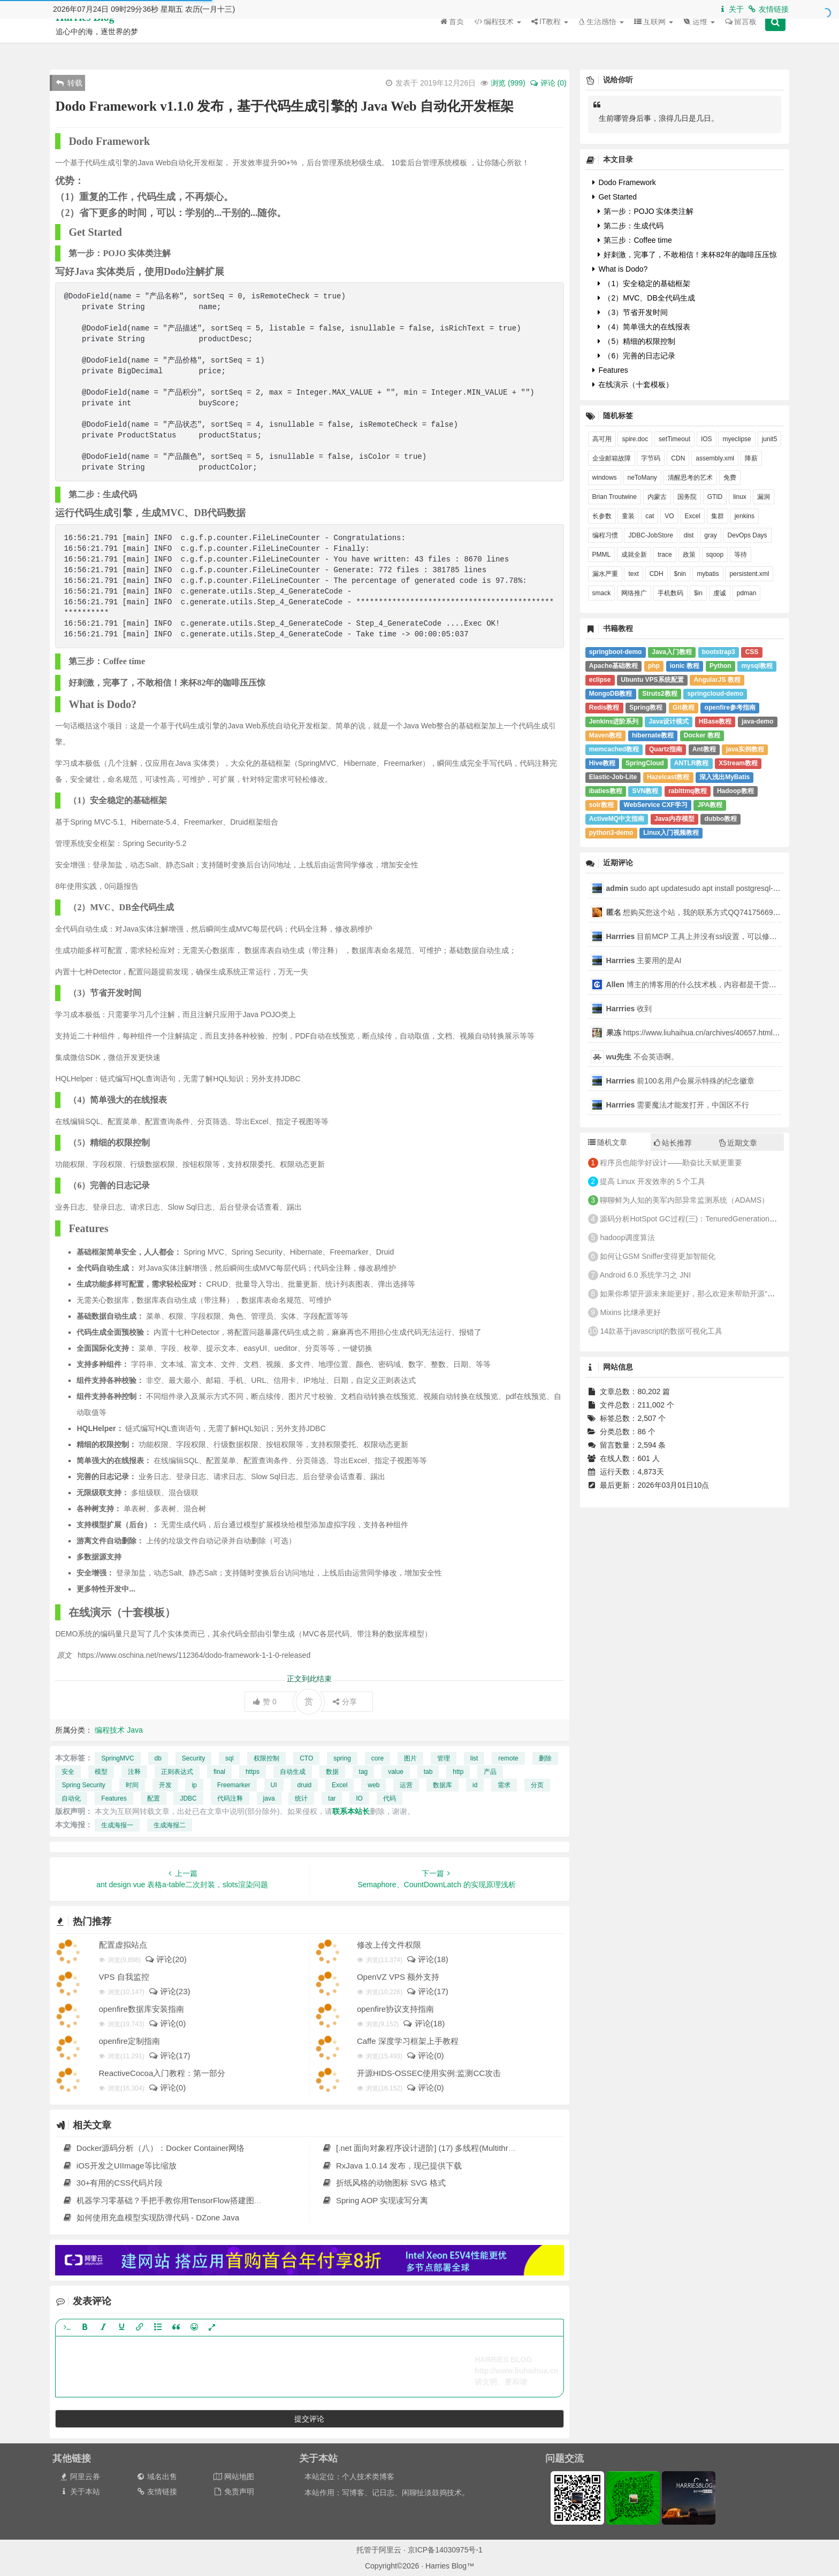 The image size is (839, 2576). Describe the element at coordinates (657, 1256) in the screenshot. I see `如何让GSM Sniffer变得更加智能化` at that location.